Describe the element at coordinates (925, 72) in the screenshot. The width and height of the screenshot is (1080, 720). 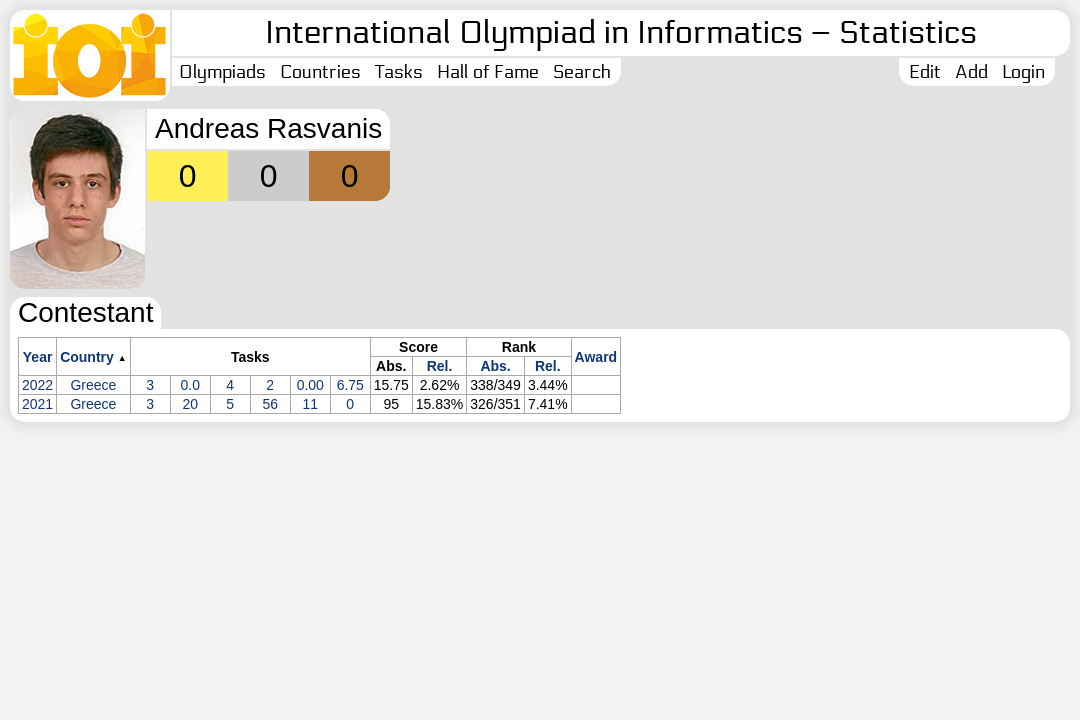
I see `Edit` at that location.